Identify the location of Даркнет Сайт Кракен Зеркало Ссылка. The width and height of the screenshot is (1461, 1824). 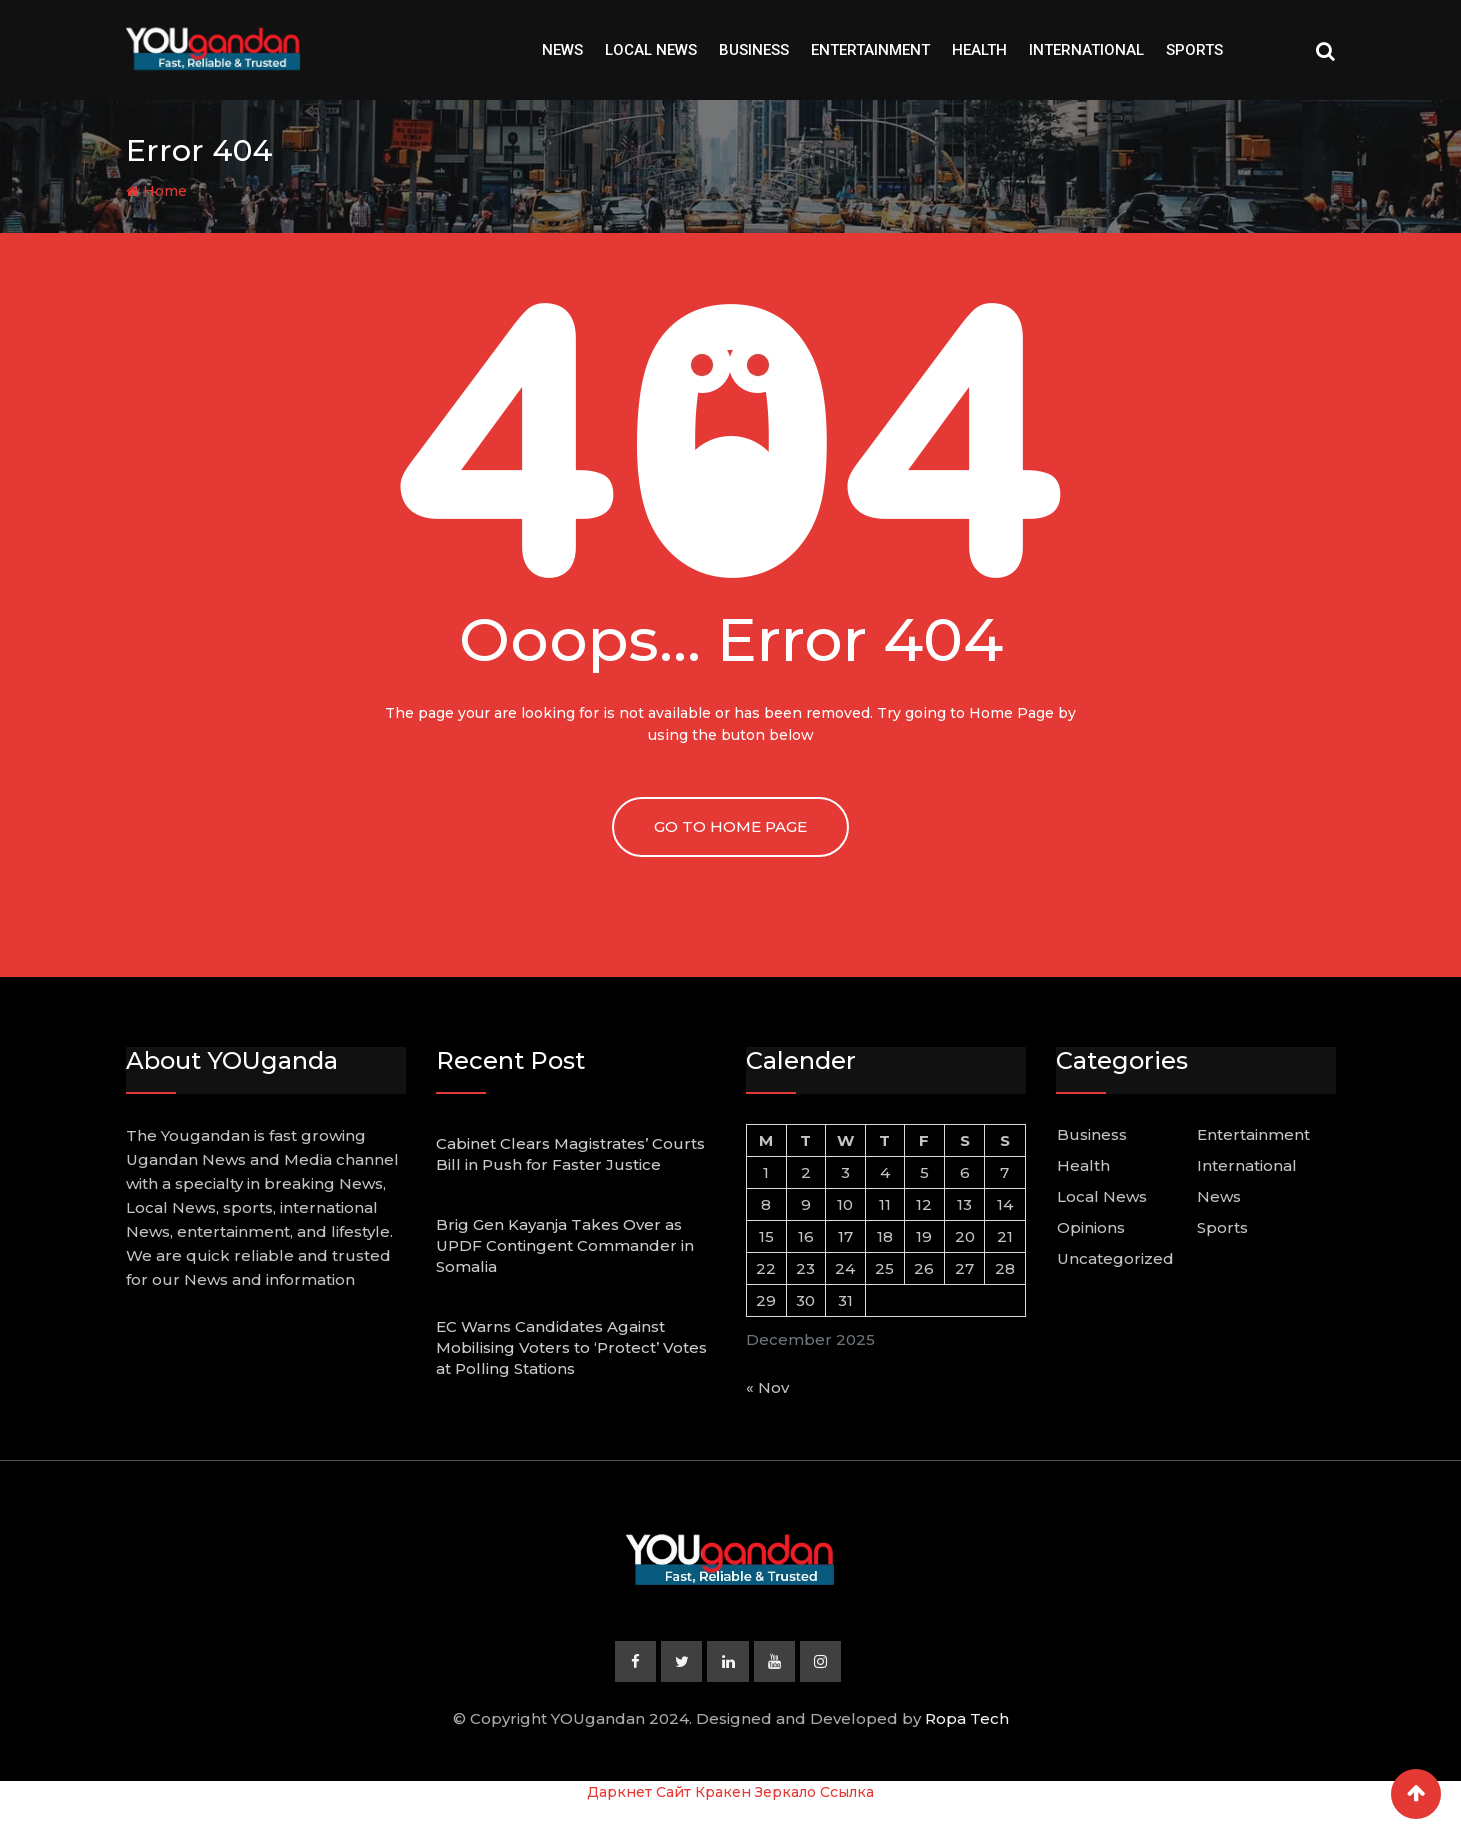
(730, 1793).